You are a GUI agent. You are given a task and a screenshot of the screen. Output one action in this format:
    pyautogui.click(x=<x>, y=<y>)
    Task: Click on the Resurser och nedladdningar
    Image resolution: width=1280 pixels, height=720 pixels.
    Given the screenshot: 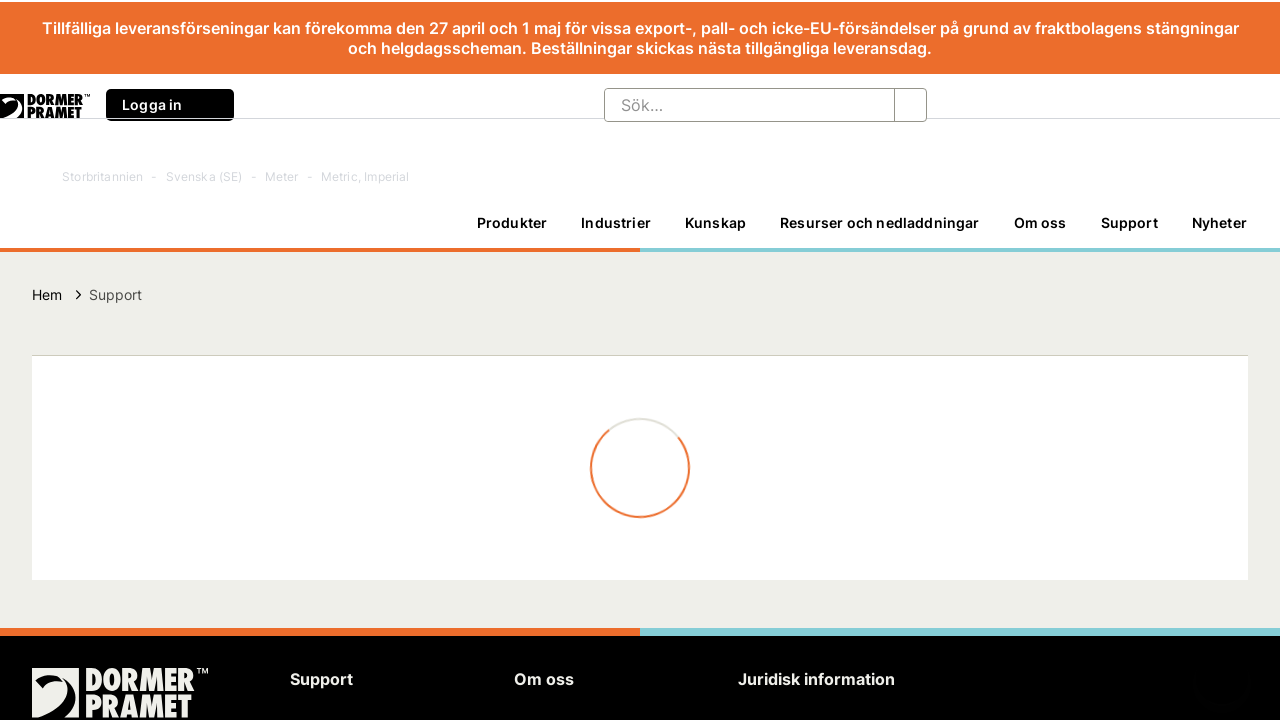 What is the action you would take?
    pyautogui.click(x=879, y=222)
    